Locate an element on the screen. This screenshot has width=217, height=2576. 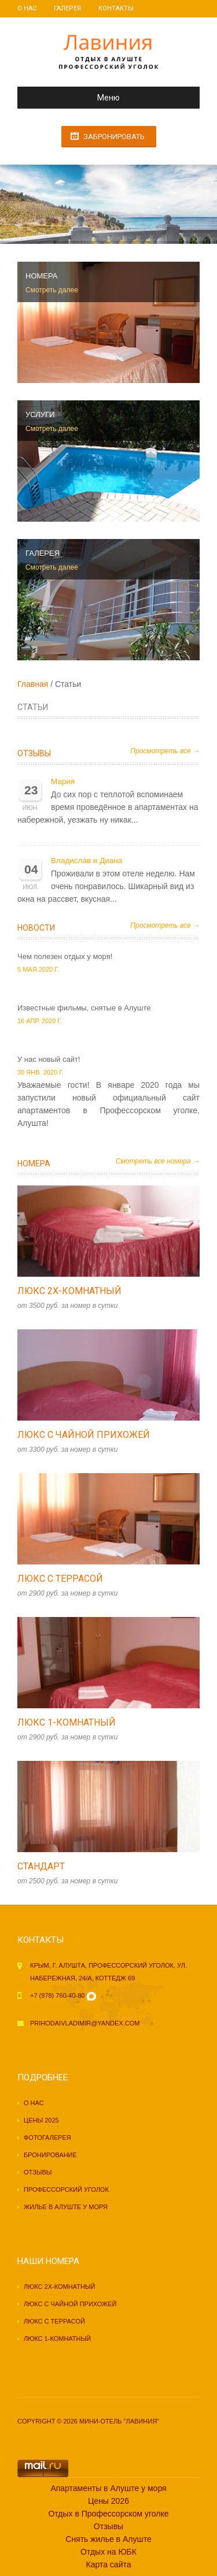
Отзывы is located at coordinates (34, 753).